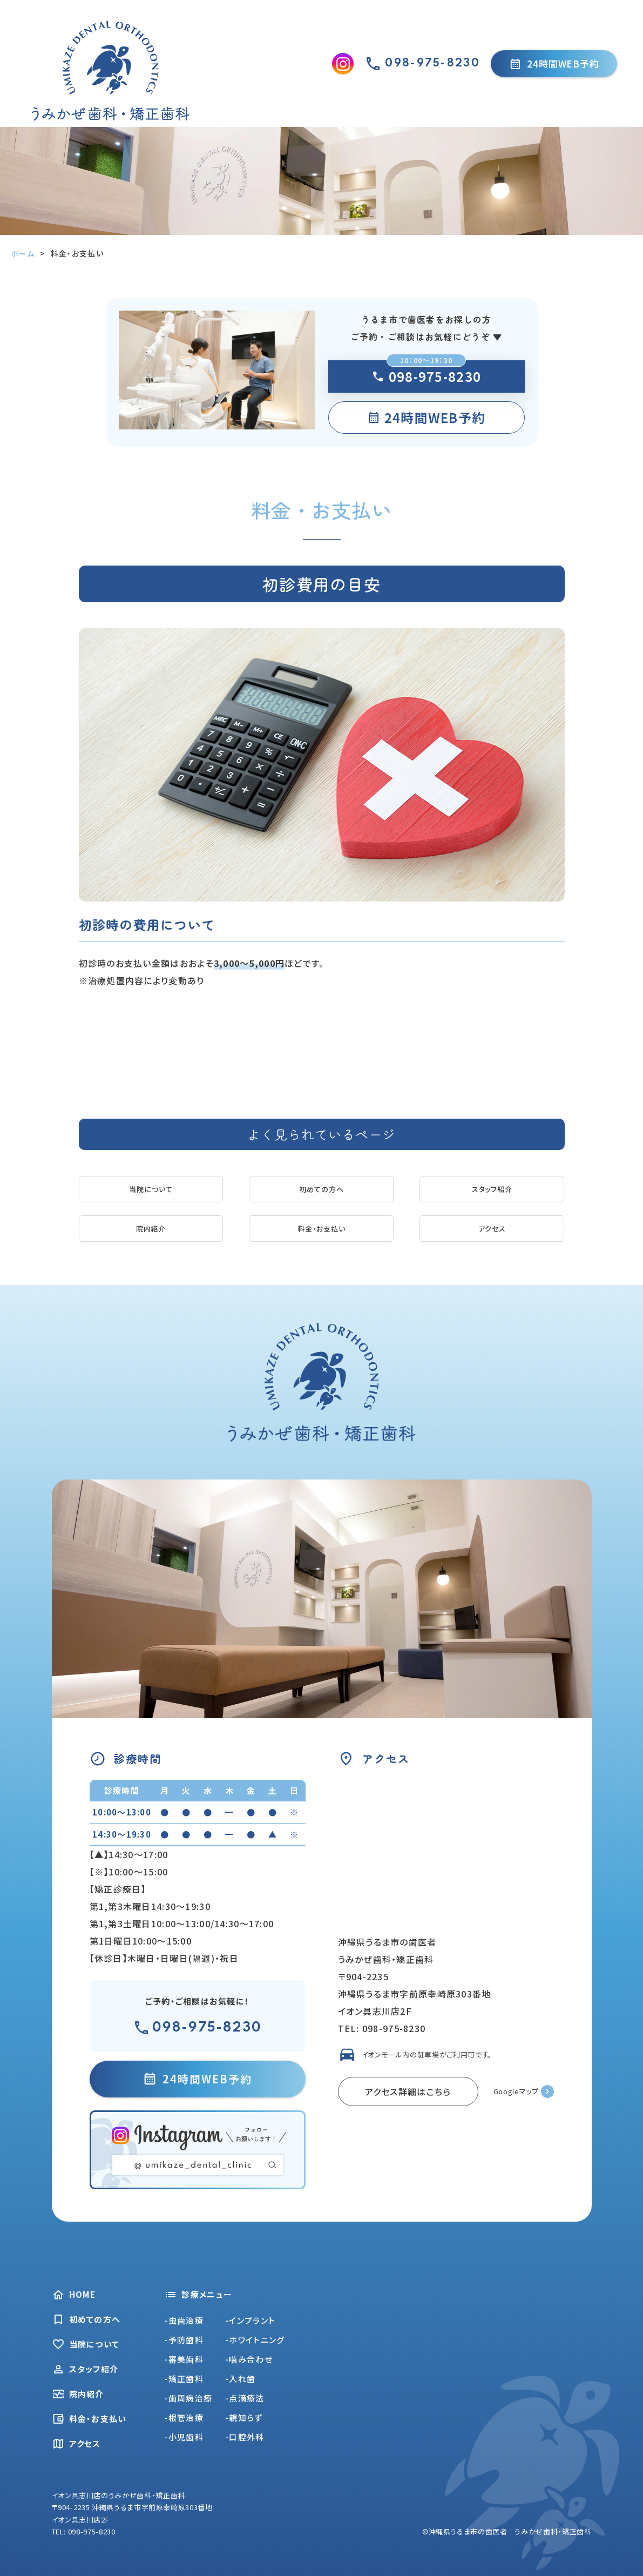  Describe the element at coordinates (408, 2091) in the screenshot. I see `アクセス詳細はこちら` at that location.